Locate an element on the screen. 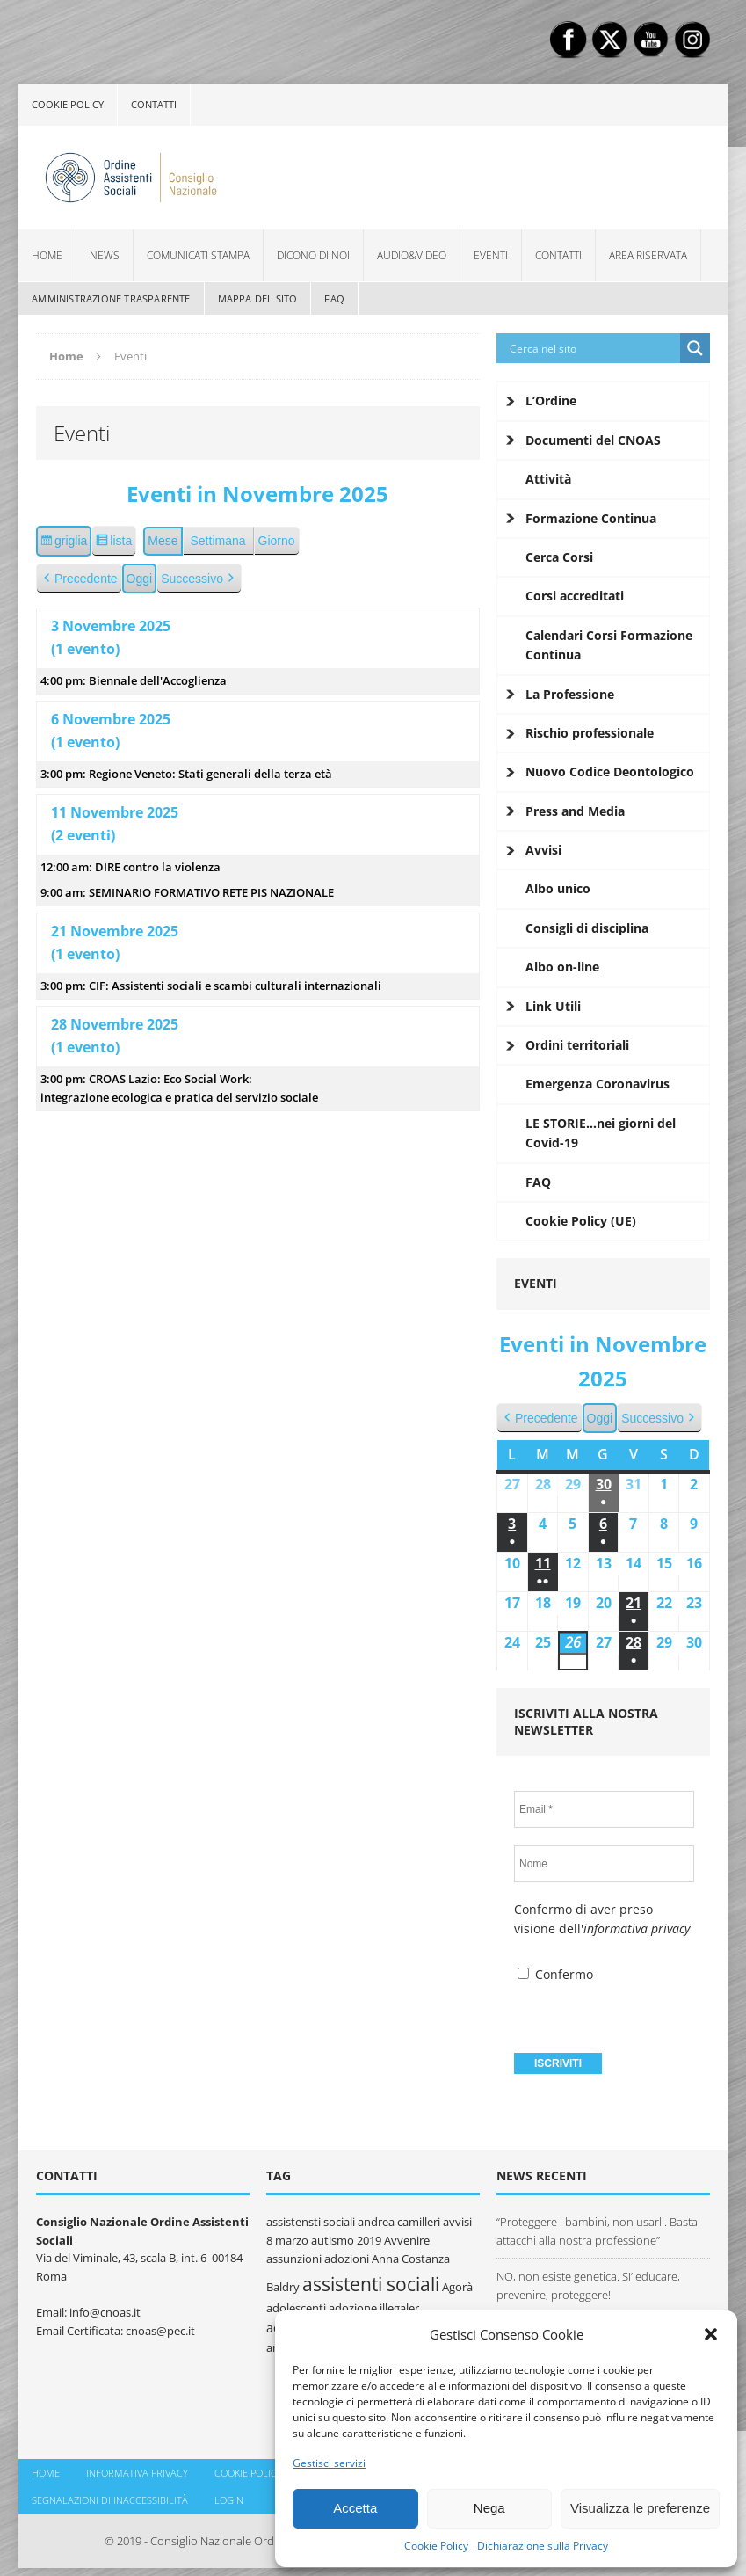  autismo is located at coordinates (332, 2240).